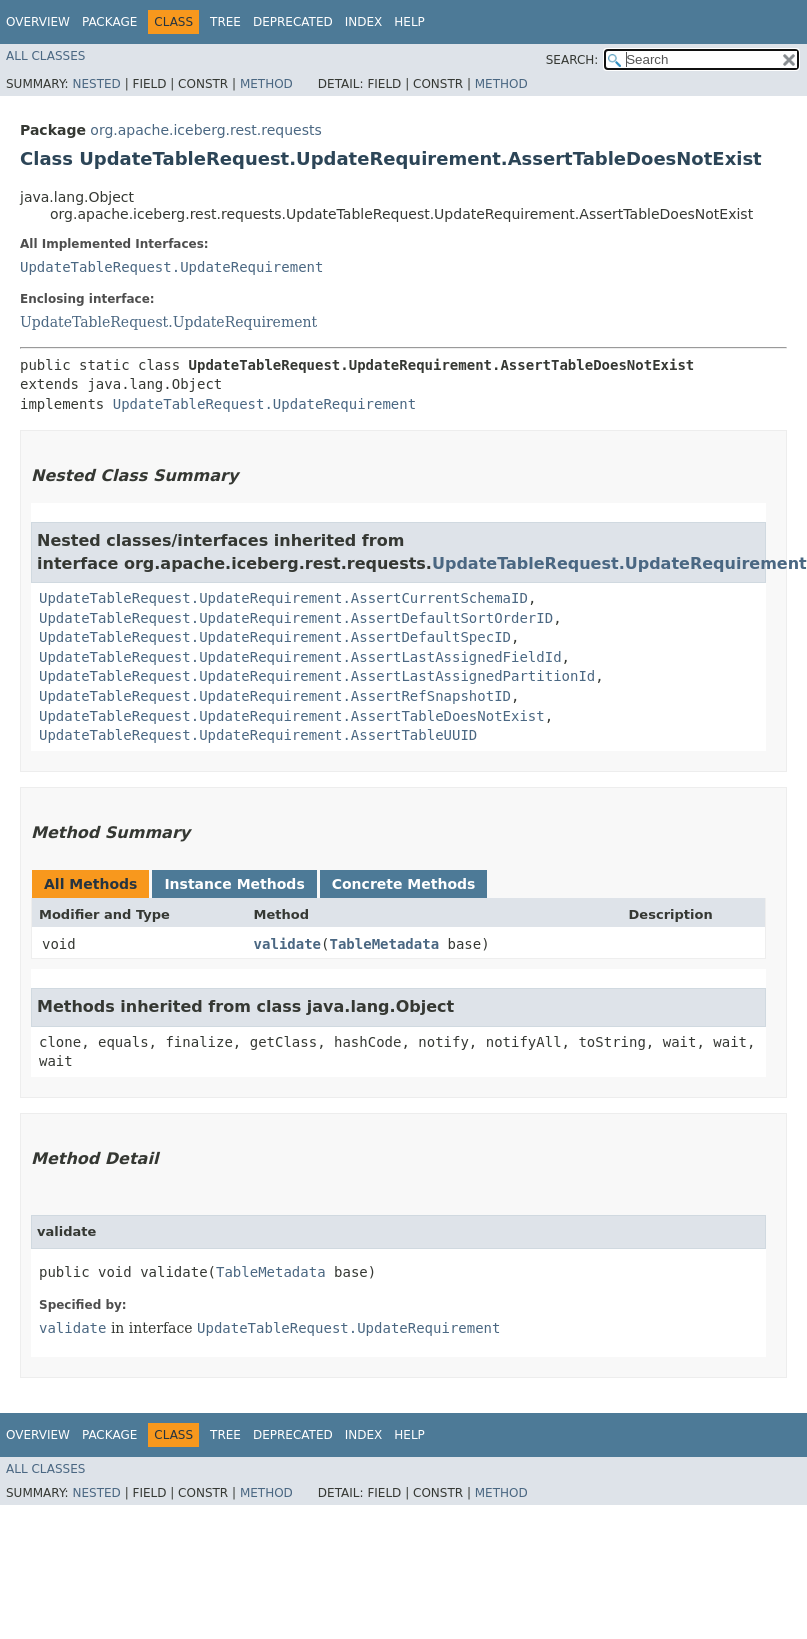  I want to click on UpdateTableRequest.UpdateRequirement.AssertCurrentSchemaID, so click(283, 598).